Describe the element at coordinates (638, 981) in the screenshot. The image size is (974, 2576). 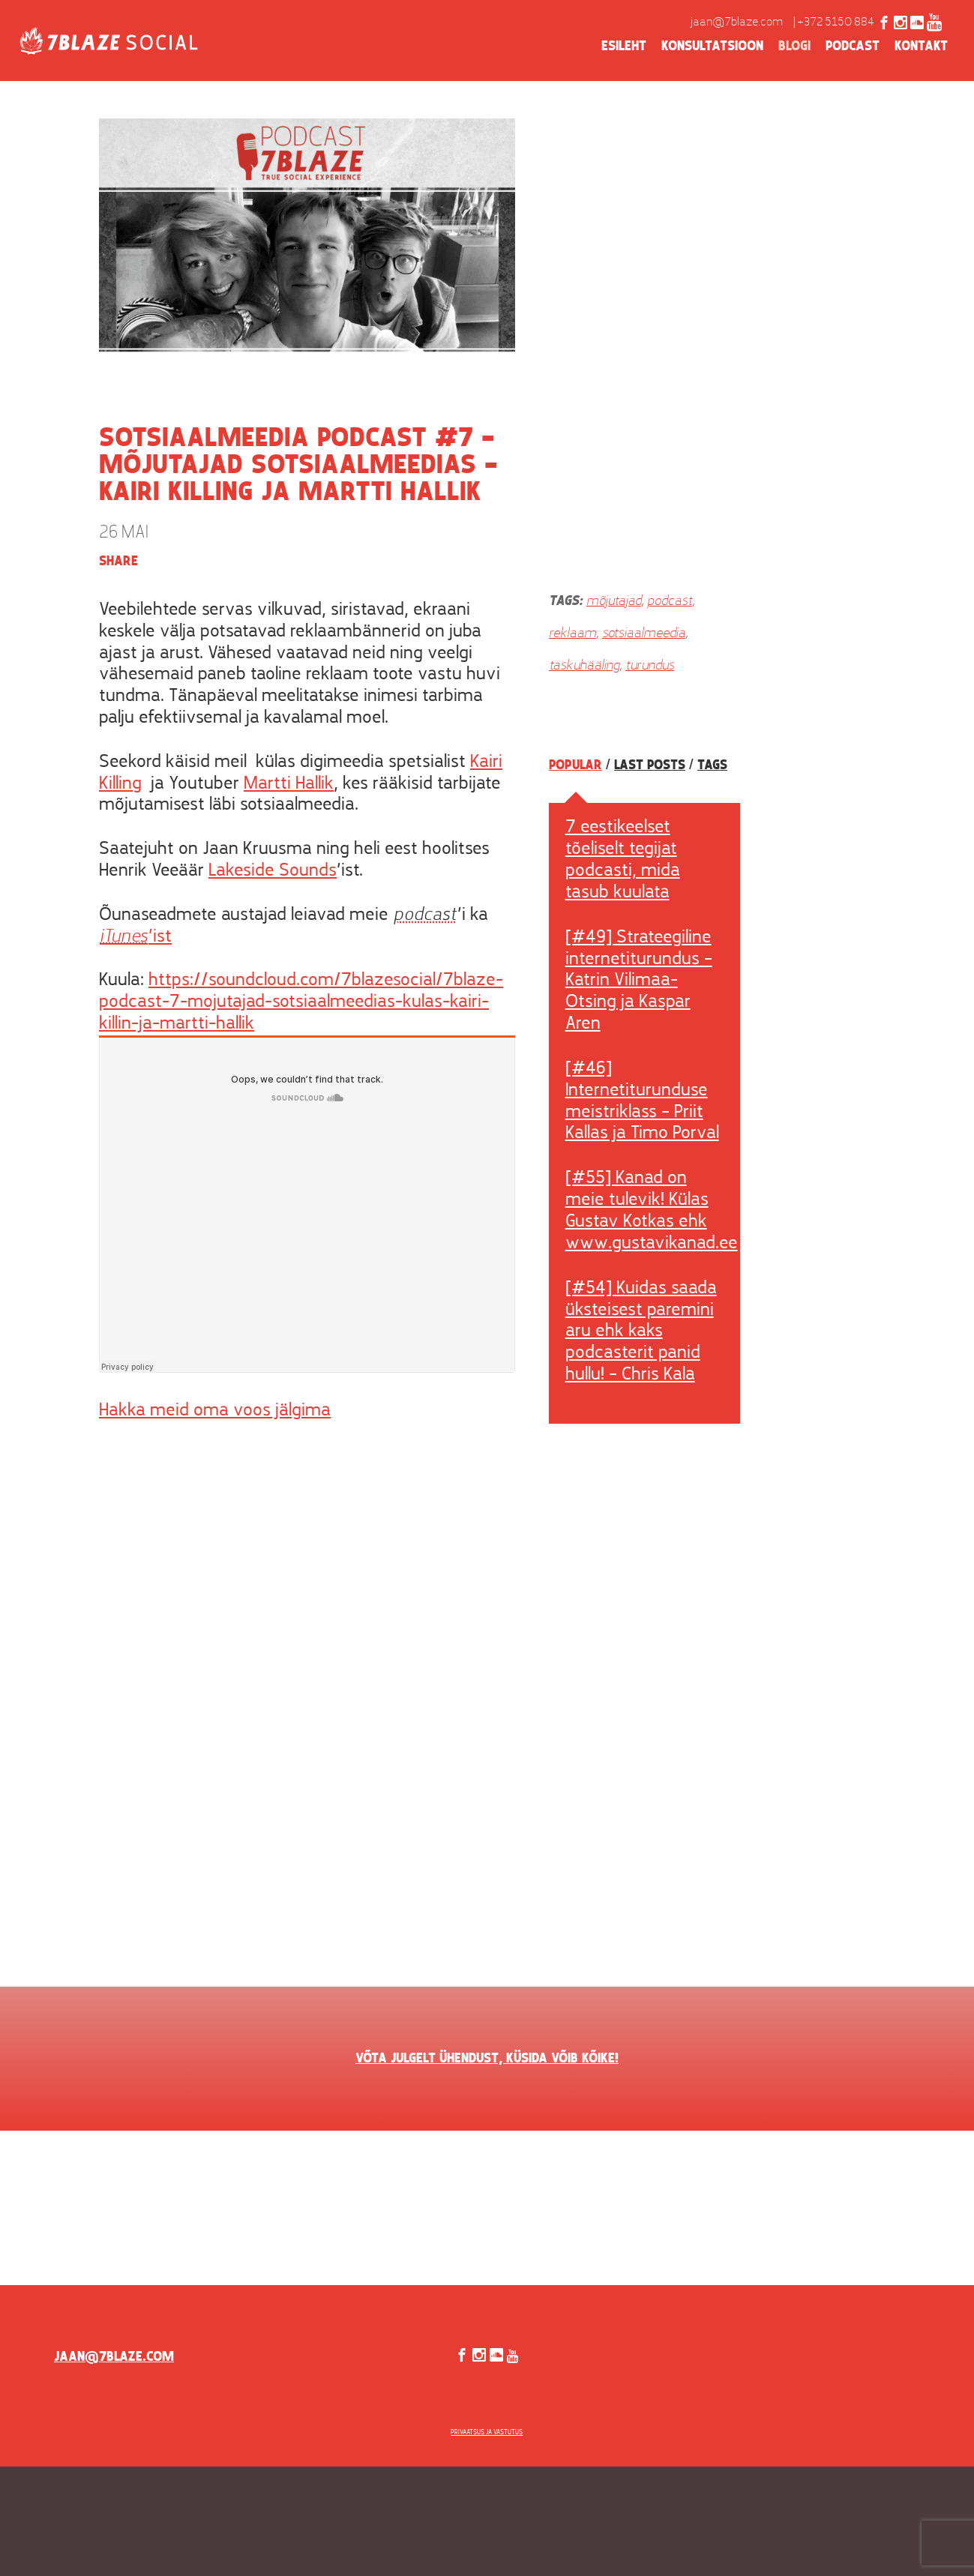
I see `[#49] Strateegiline internetiturundus – Katrin Vilimaa-Otsing ja Kaspar Aren` at that location.